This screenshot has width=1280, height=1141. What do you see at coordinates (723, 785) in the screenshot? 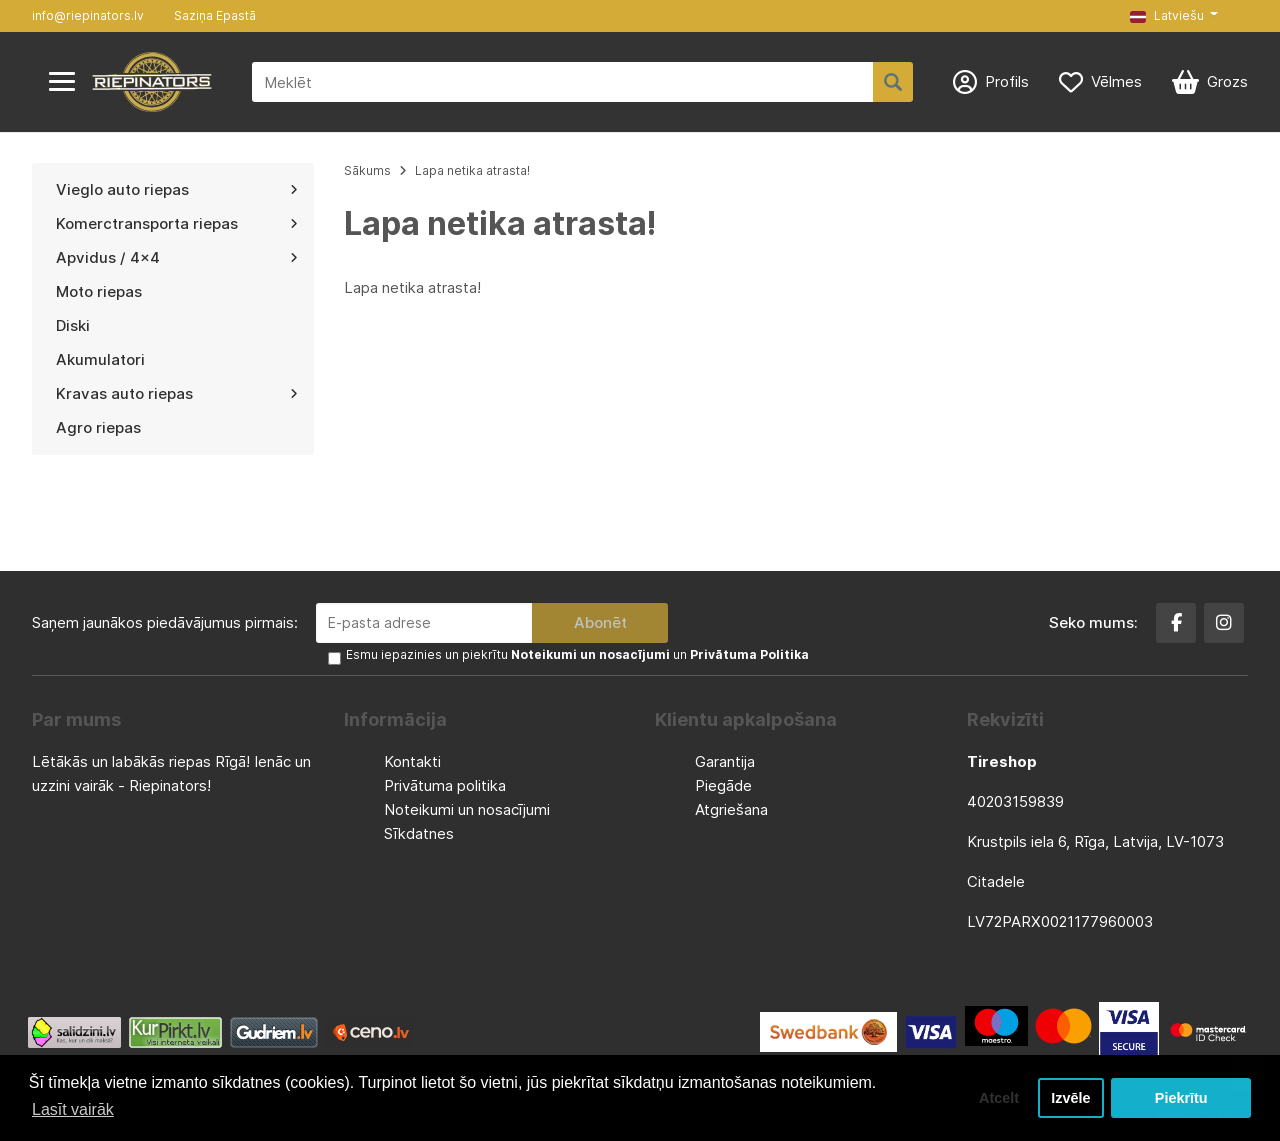
I see `Piegāde` at bounding box center [723, 785].